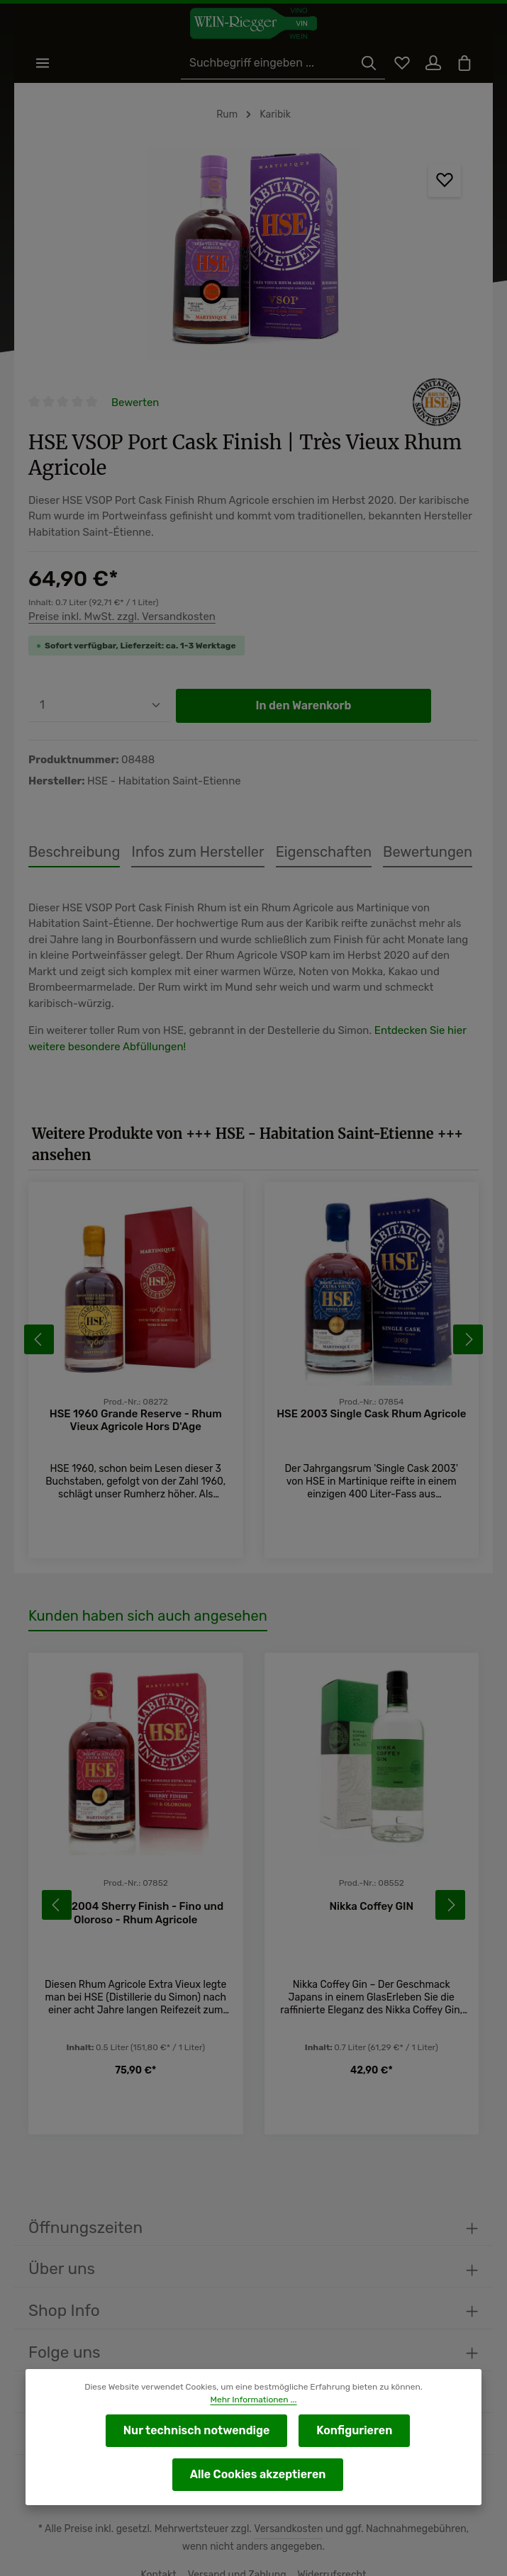 Image resolution: width=507 pixels, height=2576 pixels. Describe the element at coordinates (468, 1289) in the screenshot. I see `[Nächstes]` at that location.